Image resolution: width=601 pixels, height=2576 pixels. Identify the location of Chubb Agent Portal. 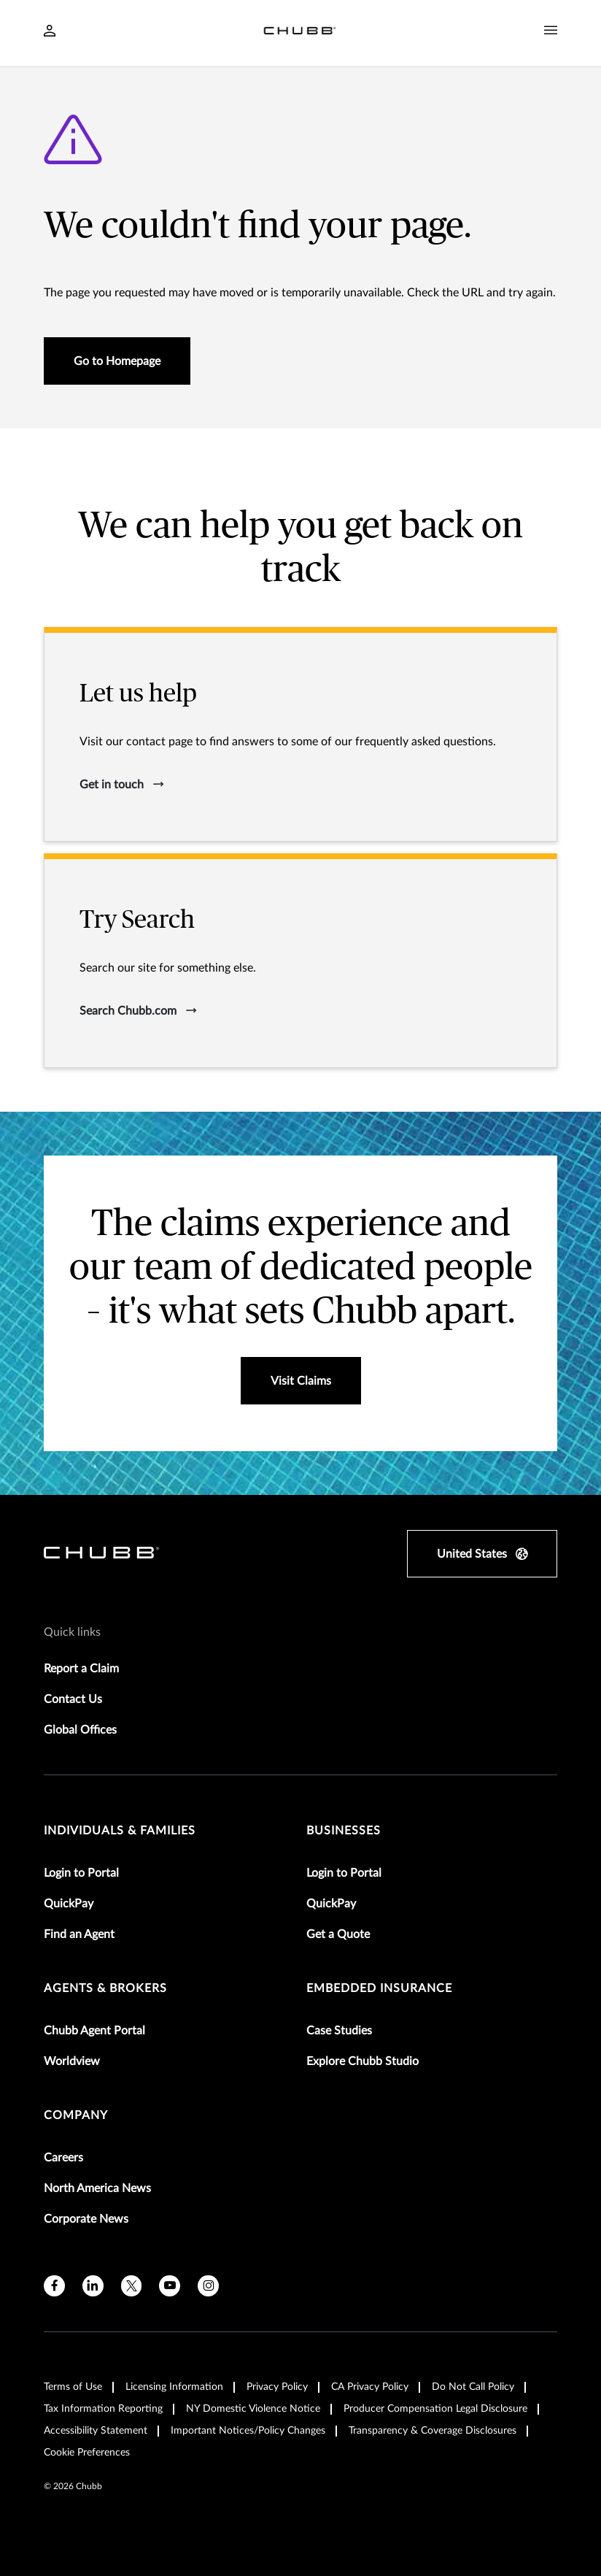
(94, 2031).